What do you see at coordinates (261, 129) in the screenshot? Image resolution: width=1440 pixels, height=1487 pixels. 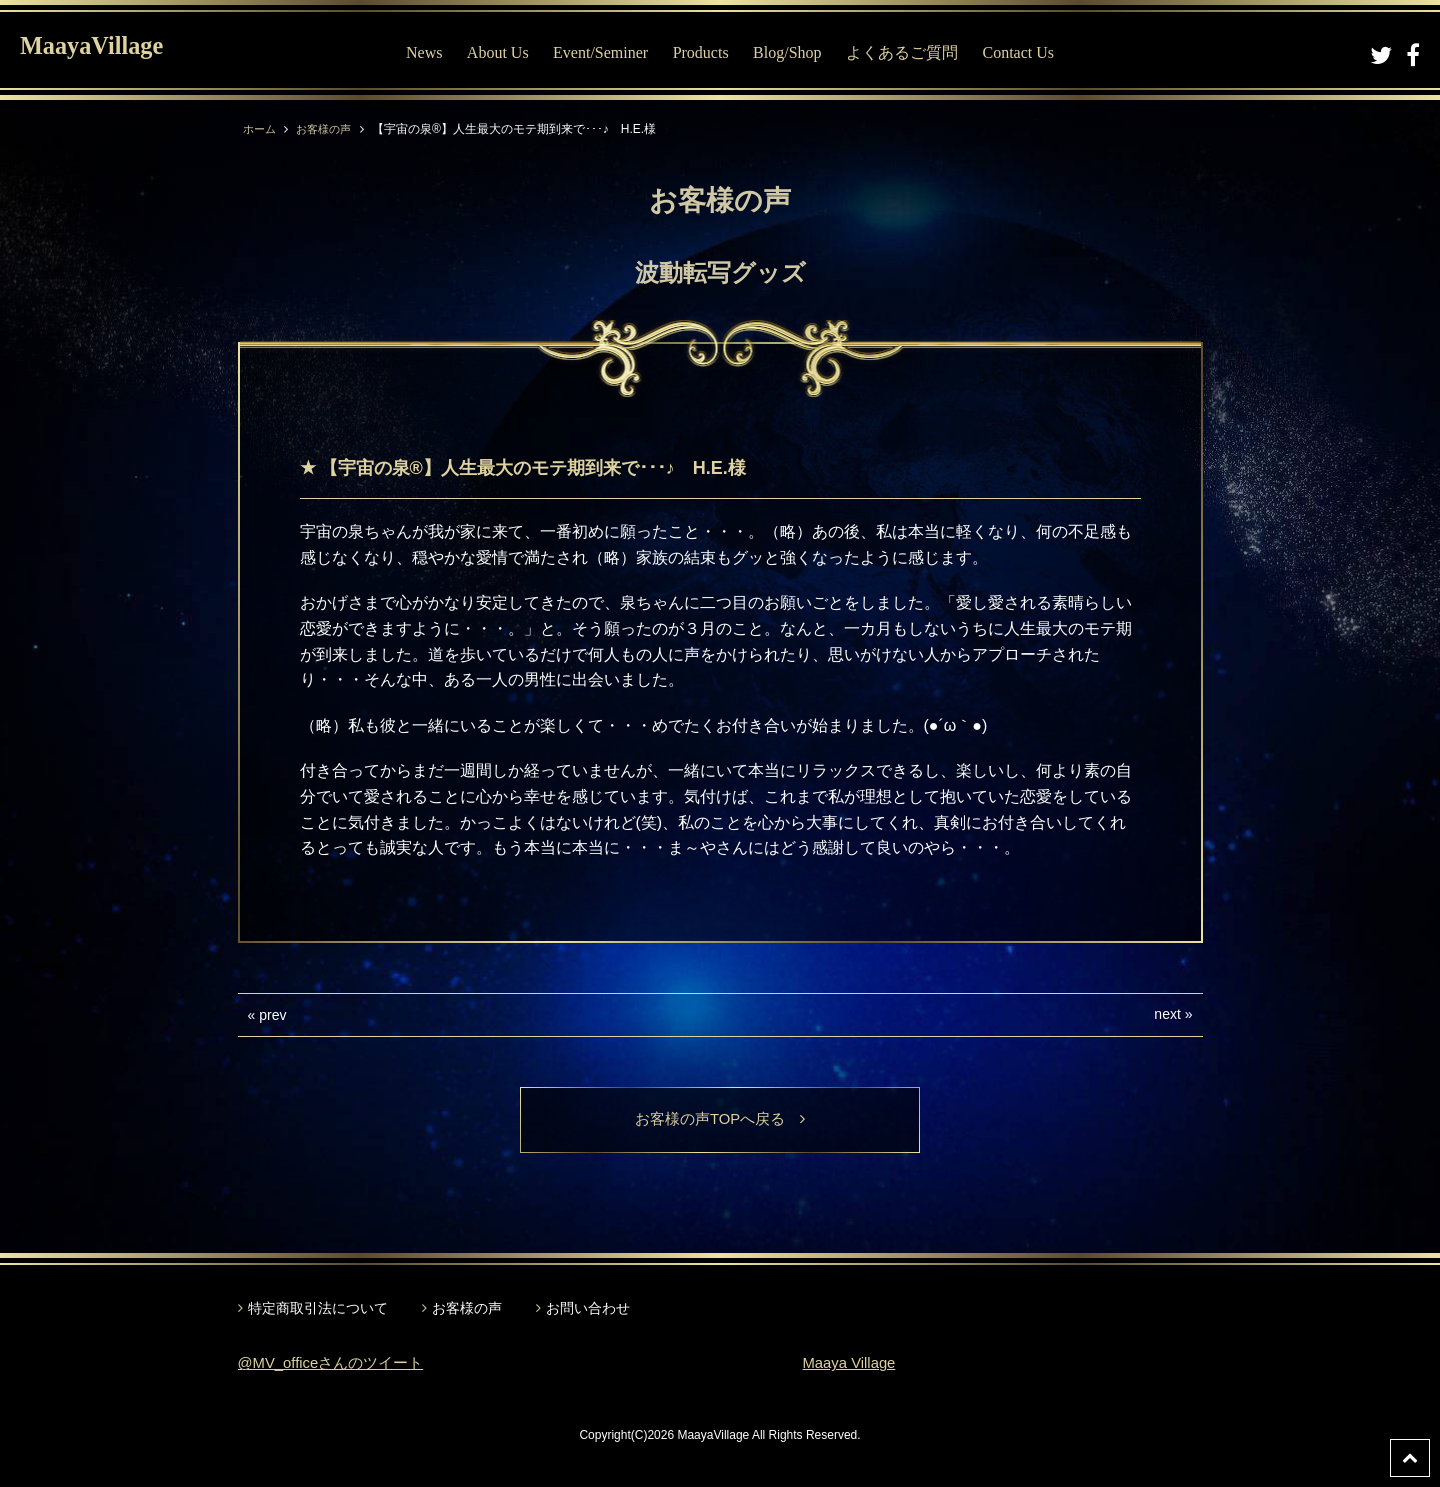 I see `ホーム` at bounding box center [261, 129].